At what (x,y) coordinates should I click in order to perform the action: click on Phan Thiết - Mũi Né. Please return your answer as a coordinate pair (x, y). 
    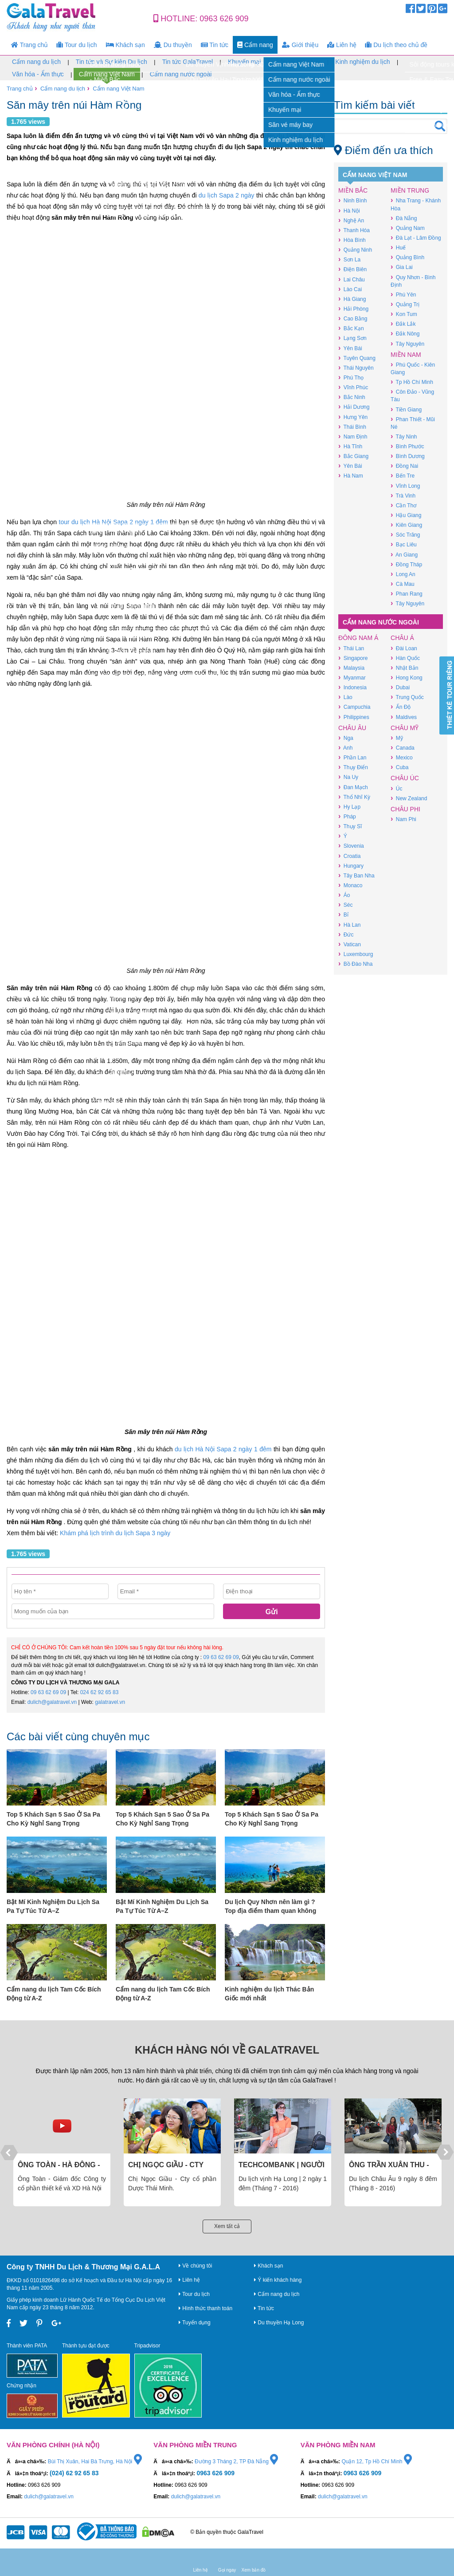
    Looking at the image, I should click on (413, 423).